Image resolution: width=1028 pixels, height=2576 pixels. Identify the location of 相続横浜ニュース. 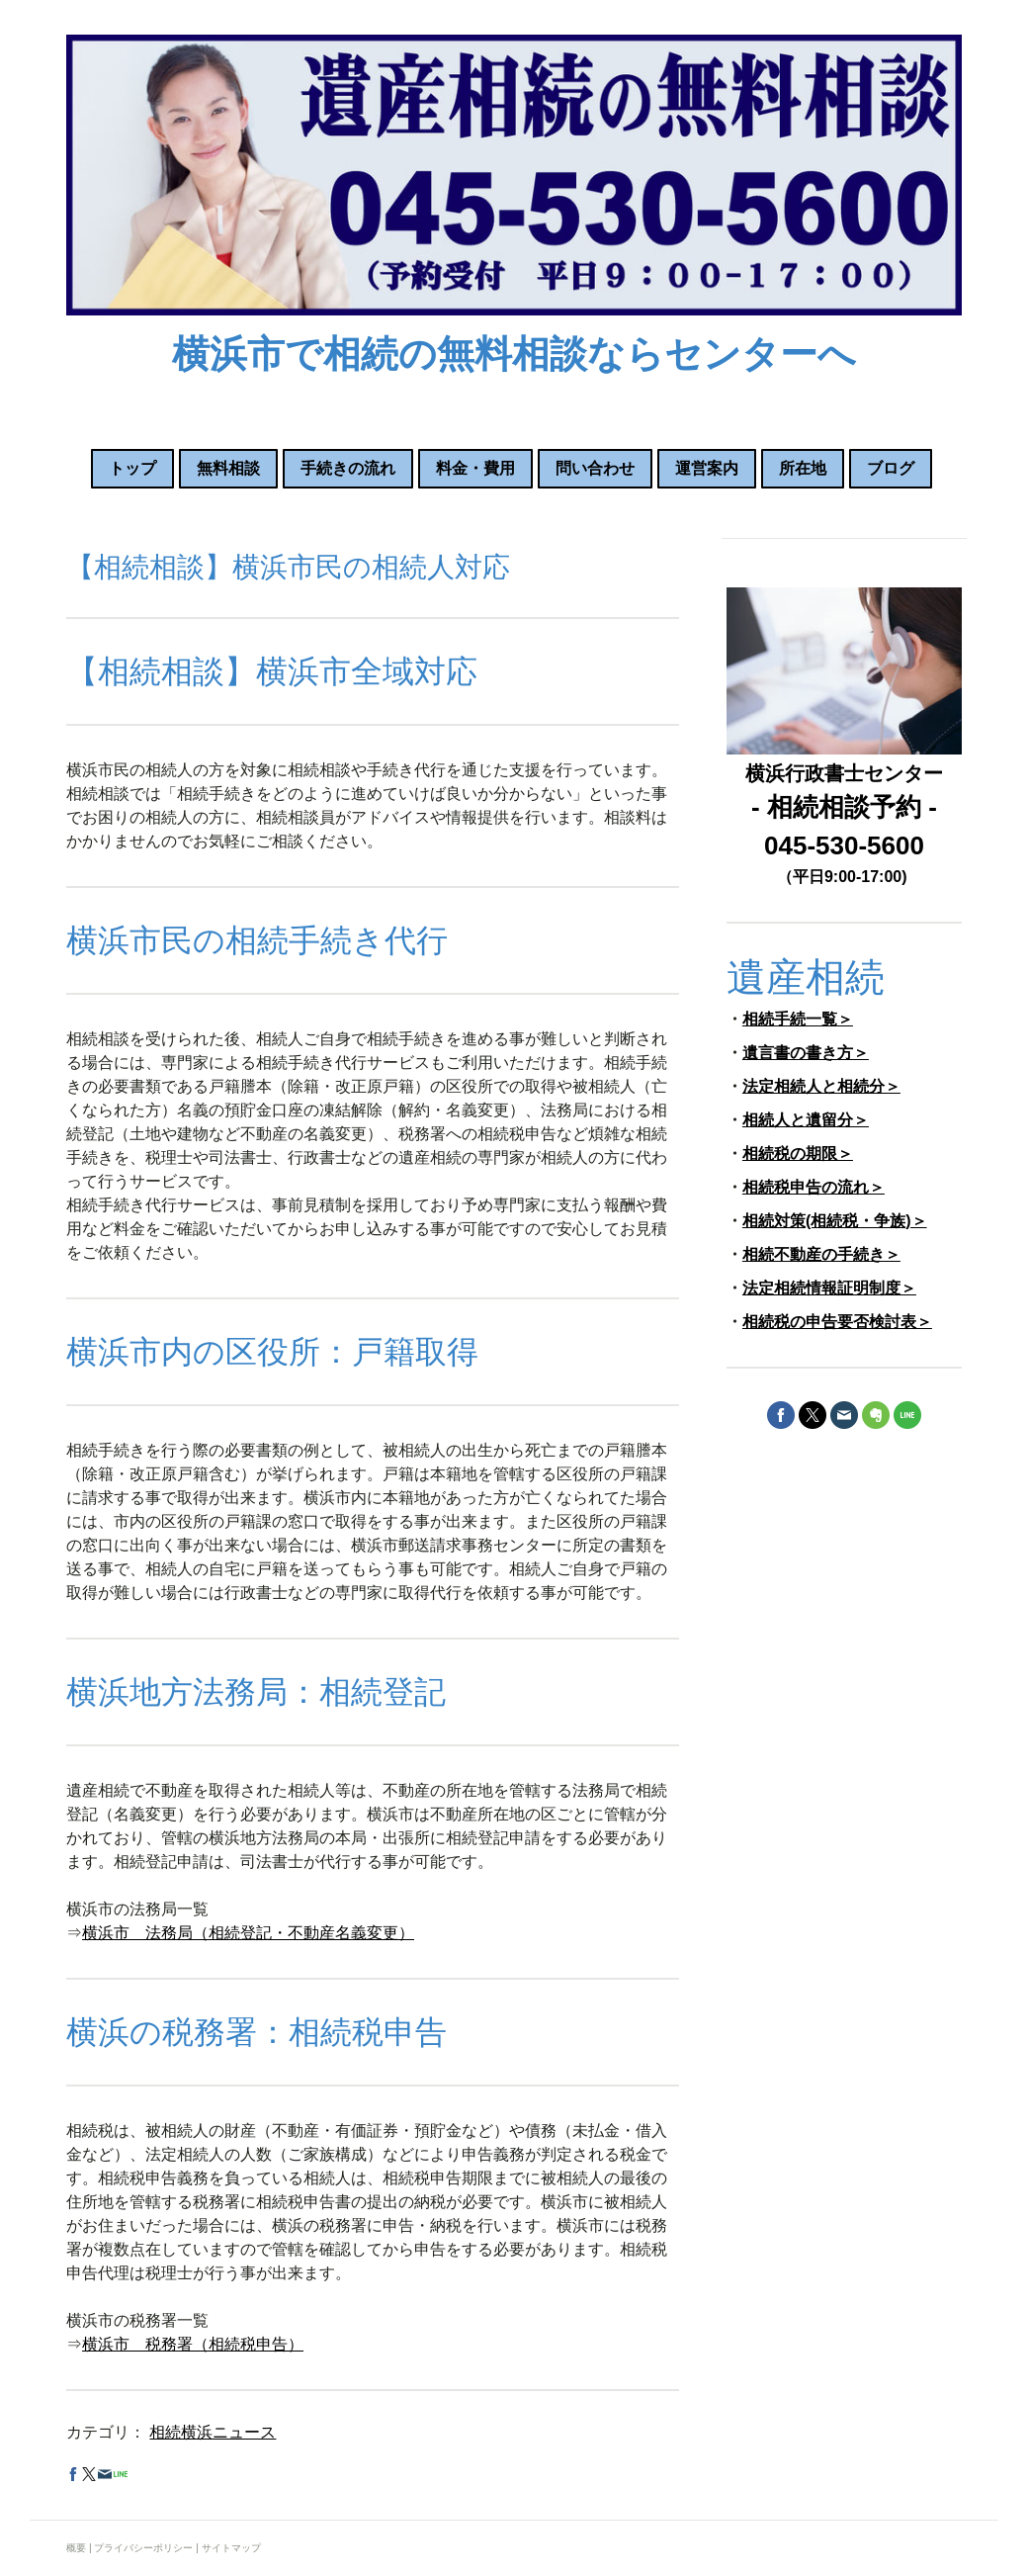
(212, 2432).